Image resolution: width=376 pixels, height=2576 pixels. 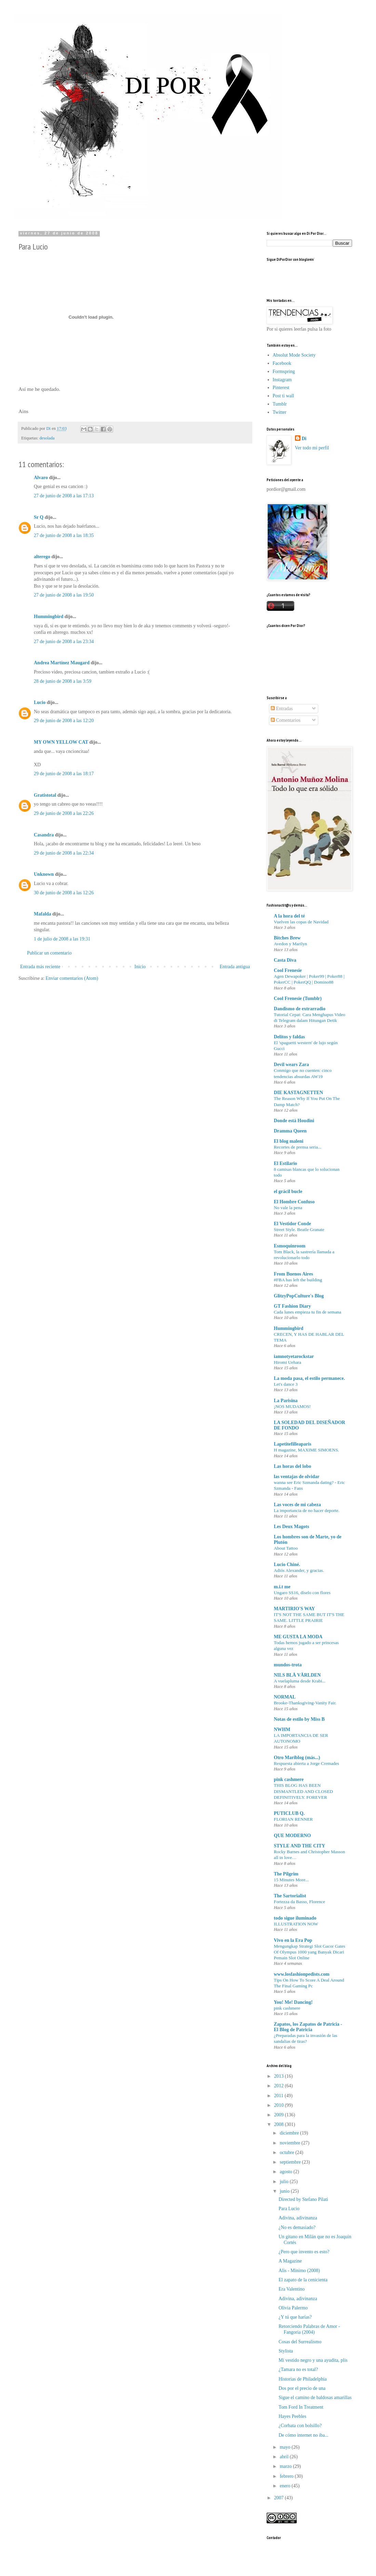 I want to click on Mi vestido negro y una ayudita, plis, so click(x=313, y=2360).